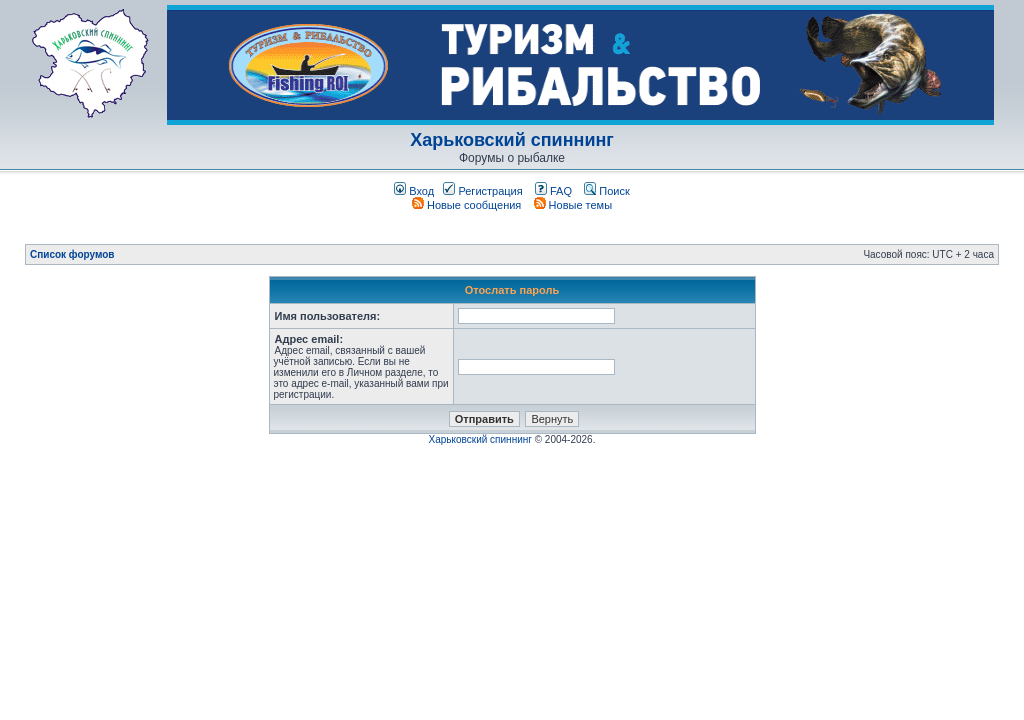 The width and height of the screenshot is (1024, 720). Describe the element at coordinates (512, 140) in the screenshot. I see `Харьковский спиннинг` at that location.